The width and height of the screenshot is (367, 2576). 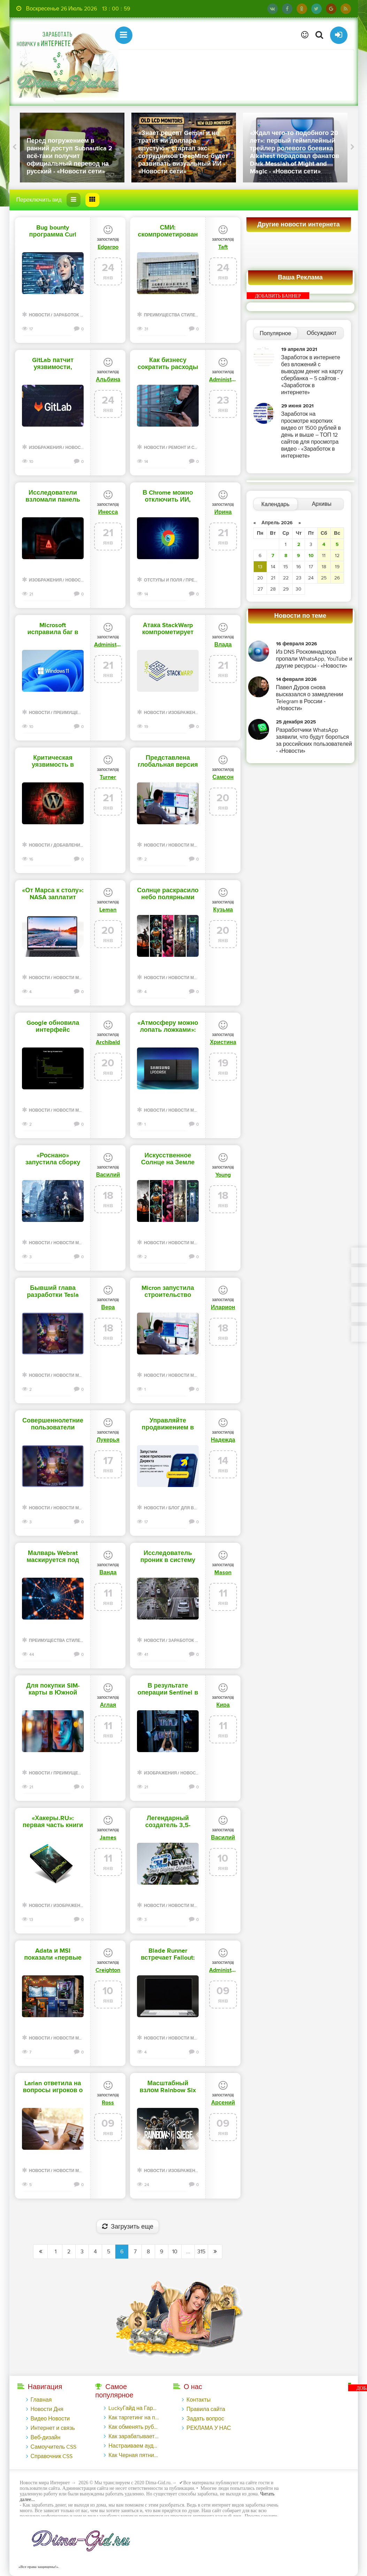 What do you see at coordinates (223, 644) in the screenshot?
I see `Влада` at bounding box center [223, 644].